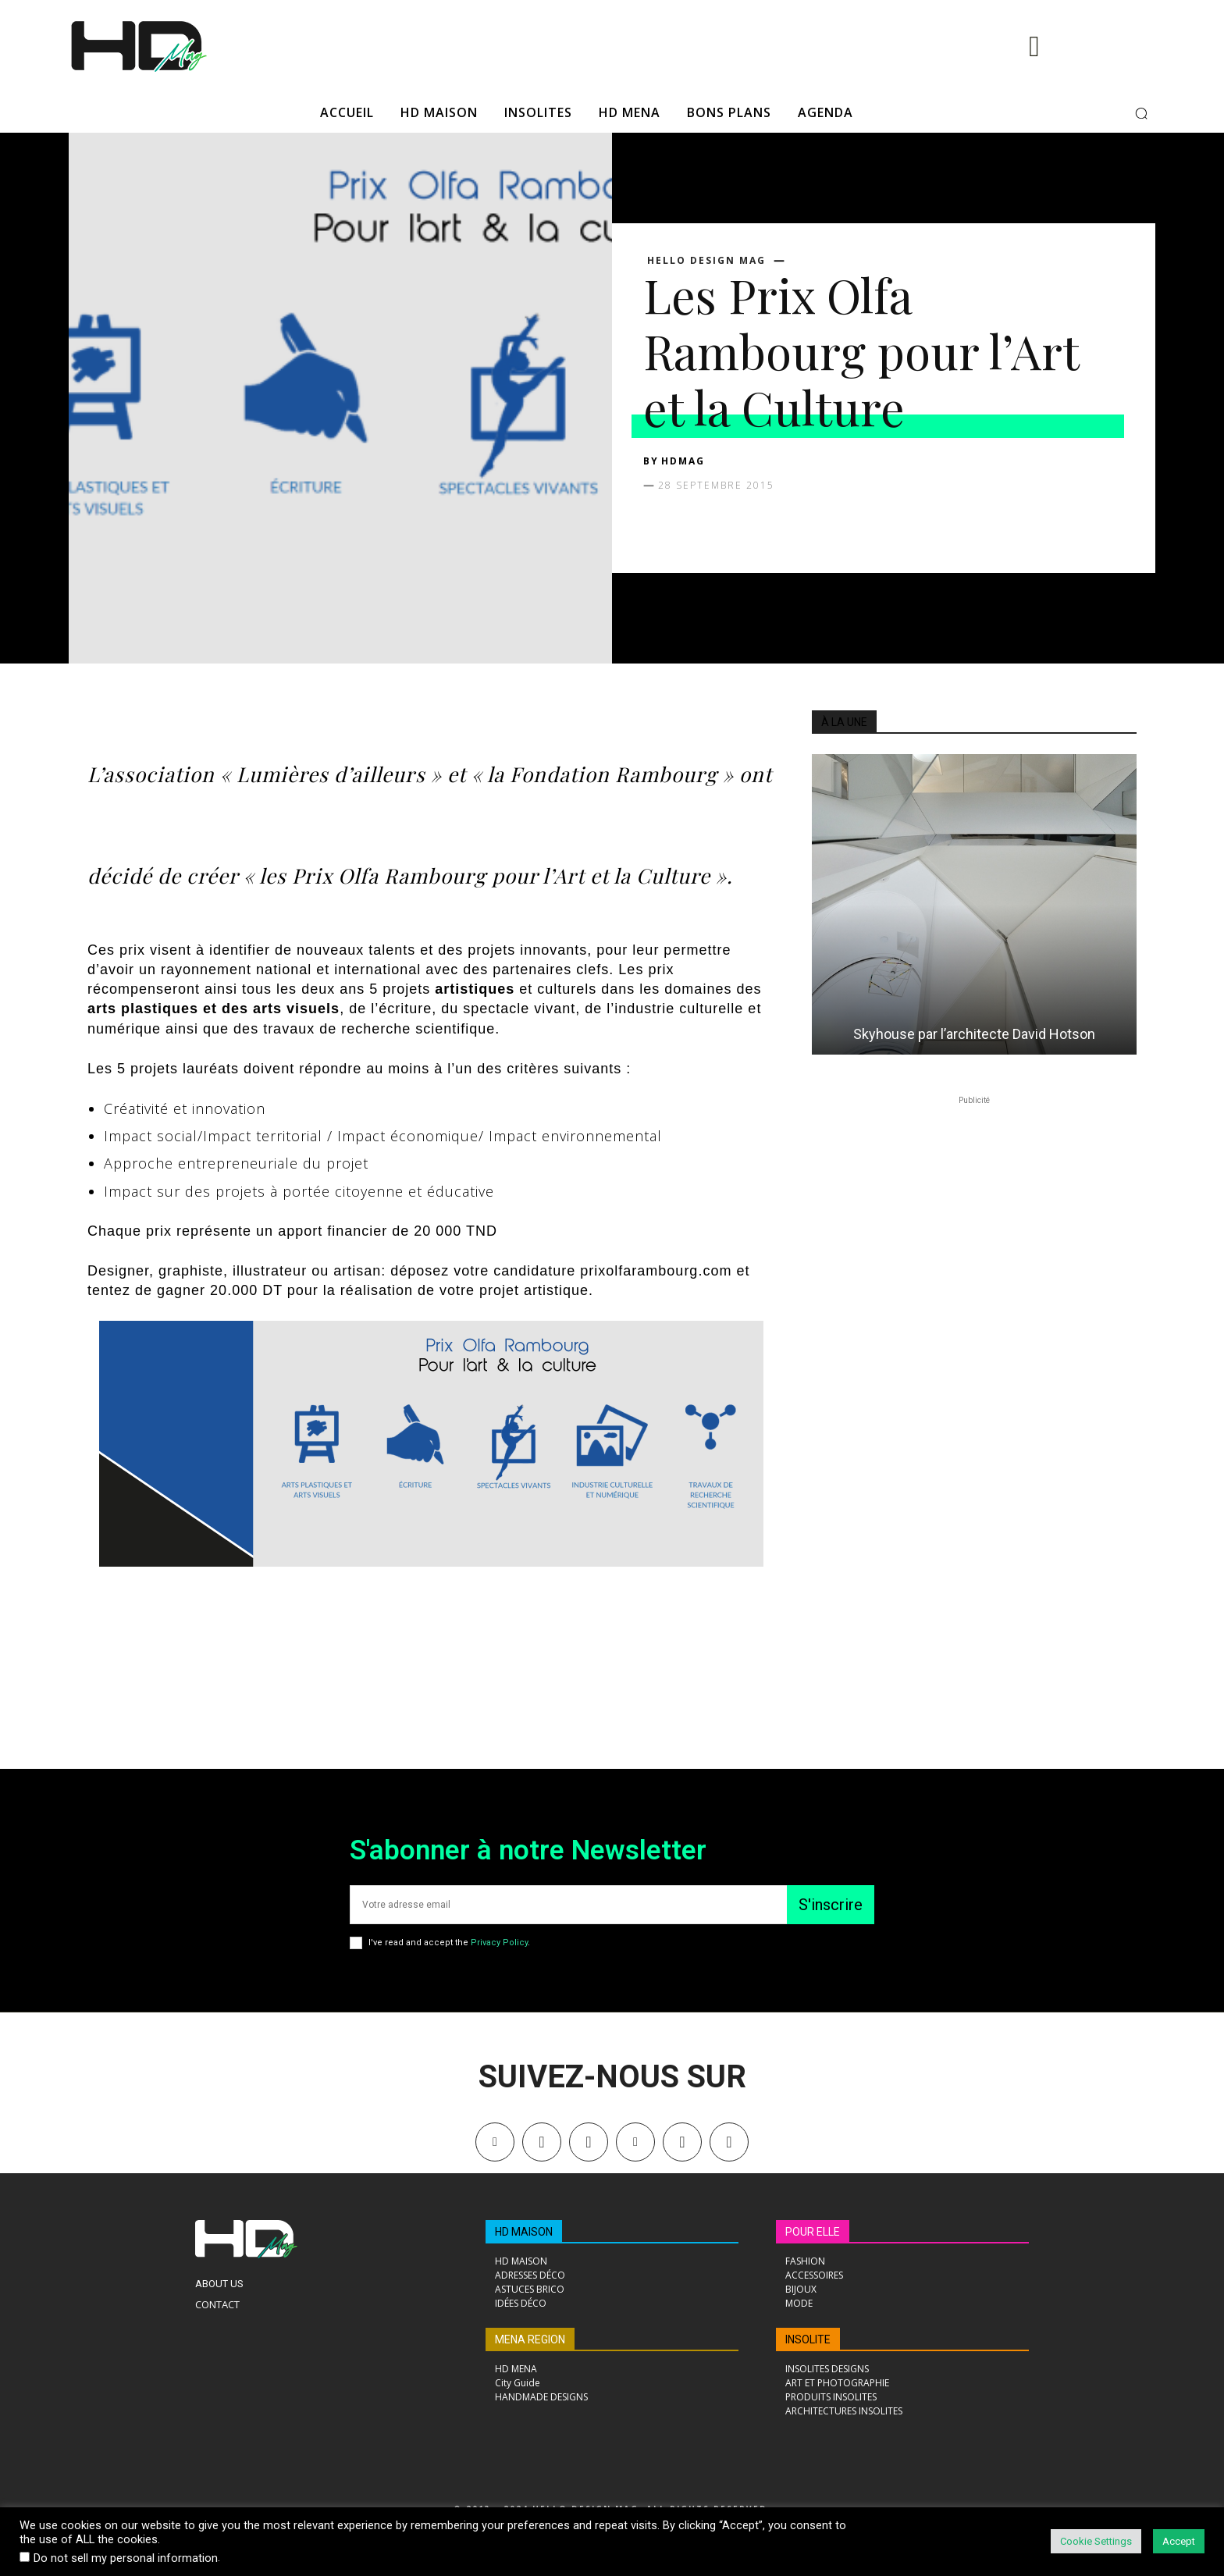 This screenshot has height=2576, width=1224. I want to click on Hello Design Mag, so click(706, 260).